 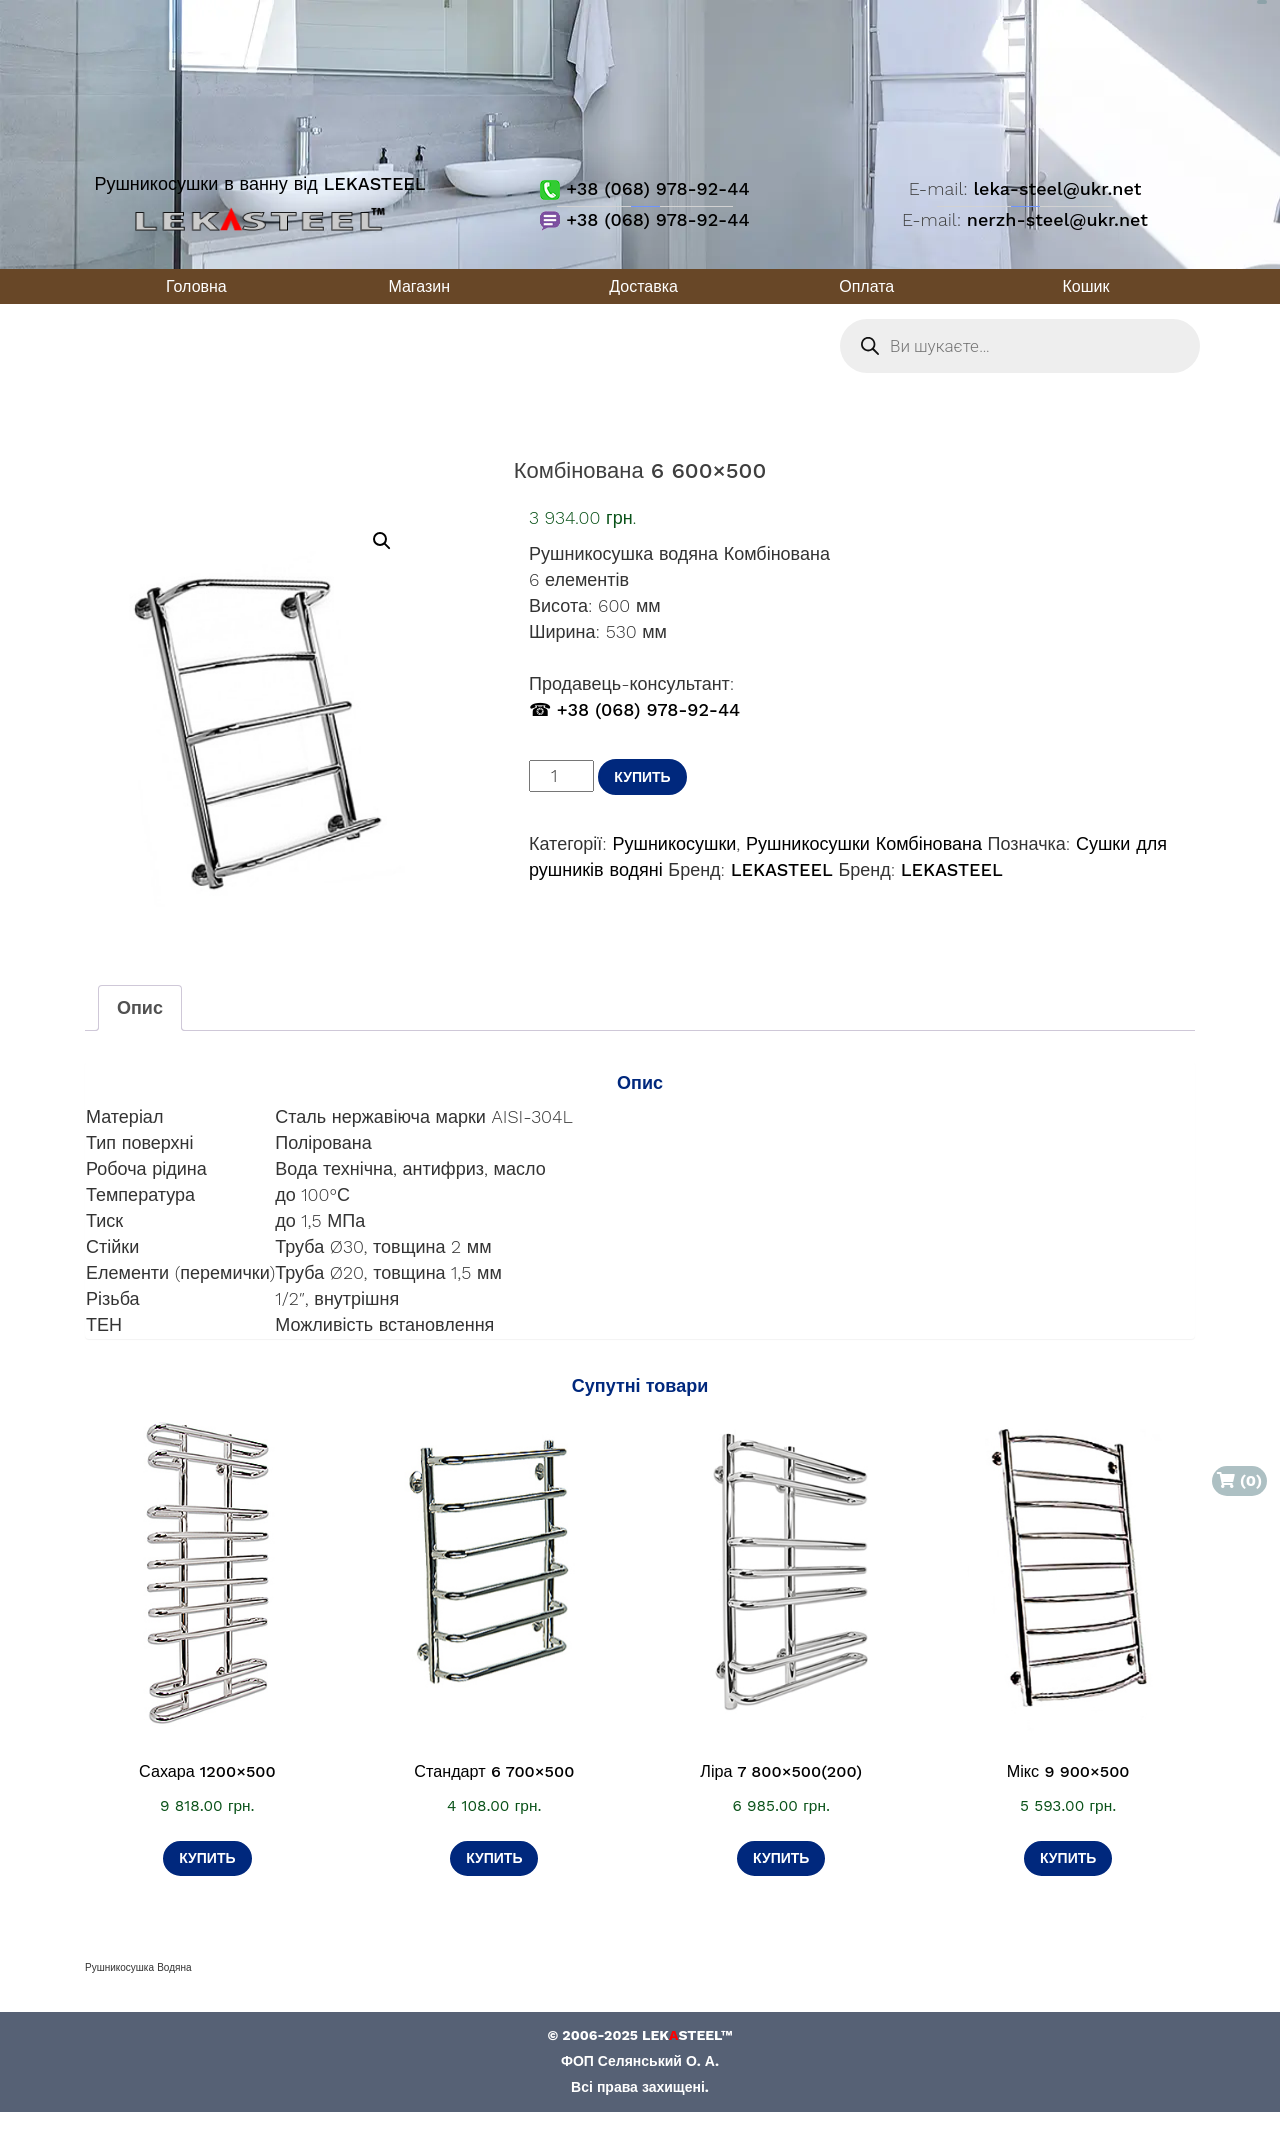 What do you see at coordinates (382, 541) in the screenshot?
I see `[button]` at bounding box center [382, 541].